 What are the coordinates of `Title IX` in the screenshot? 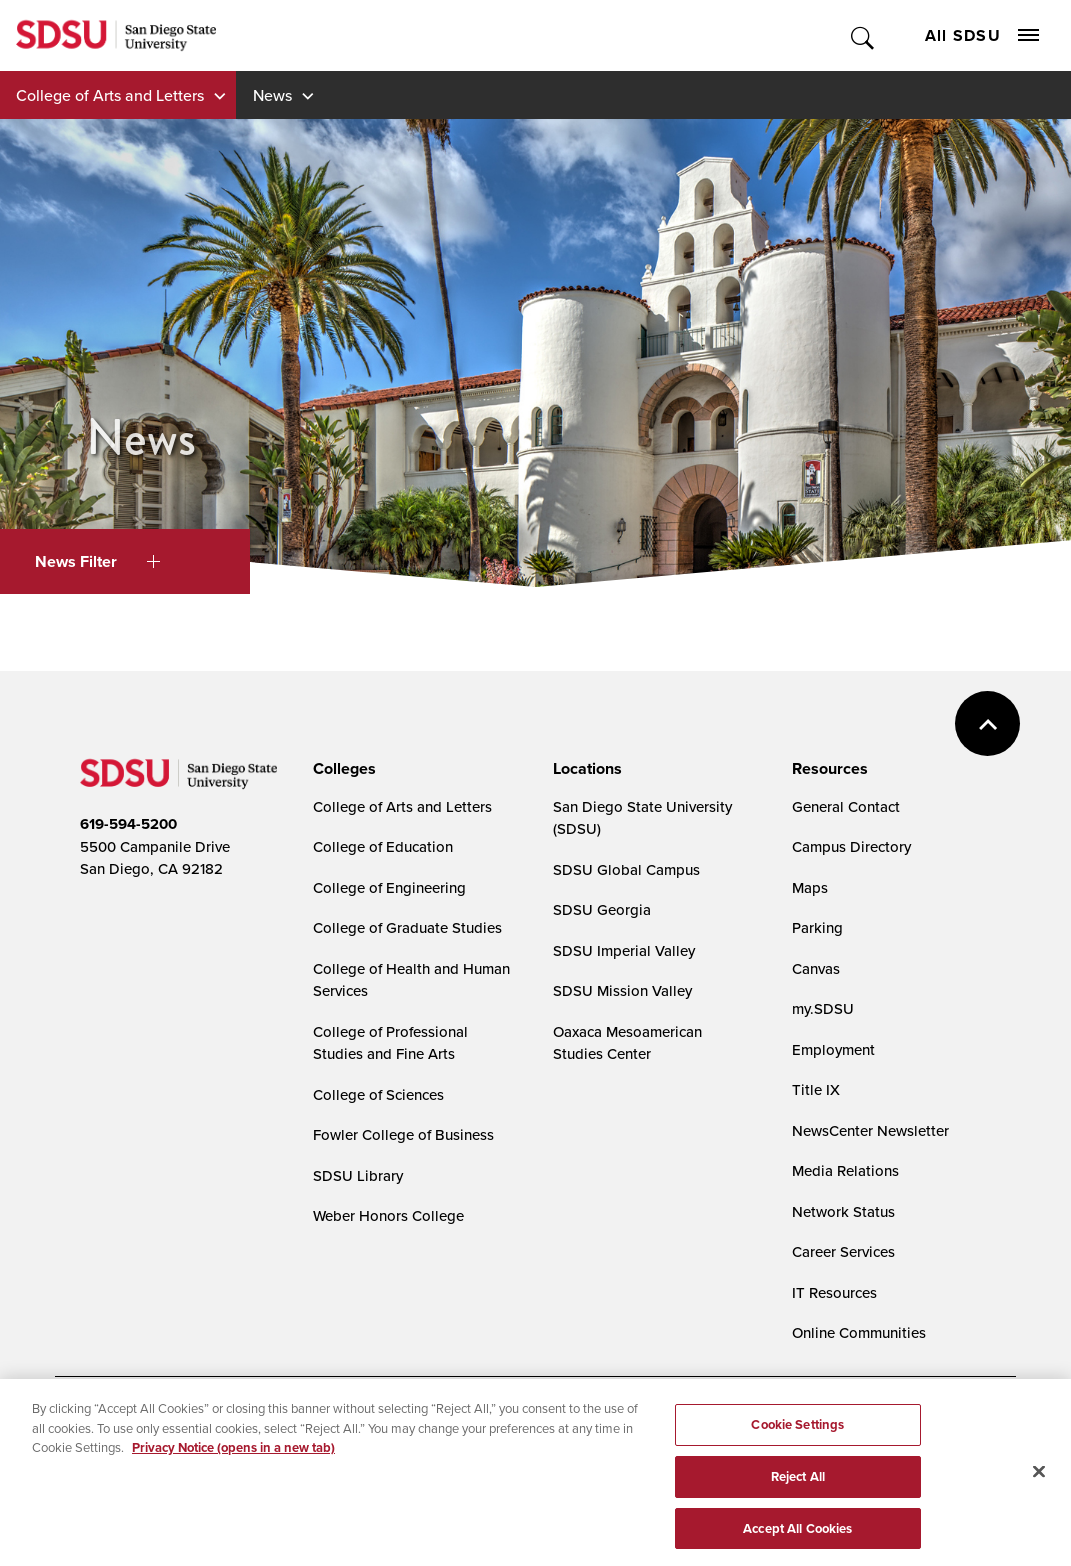 It's located at (816, 1089).